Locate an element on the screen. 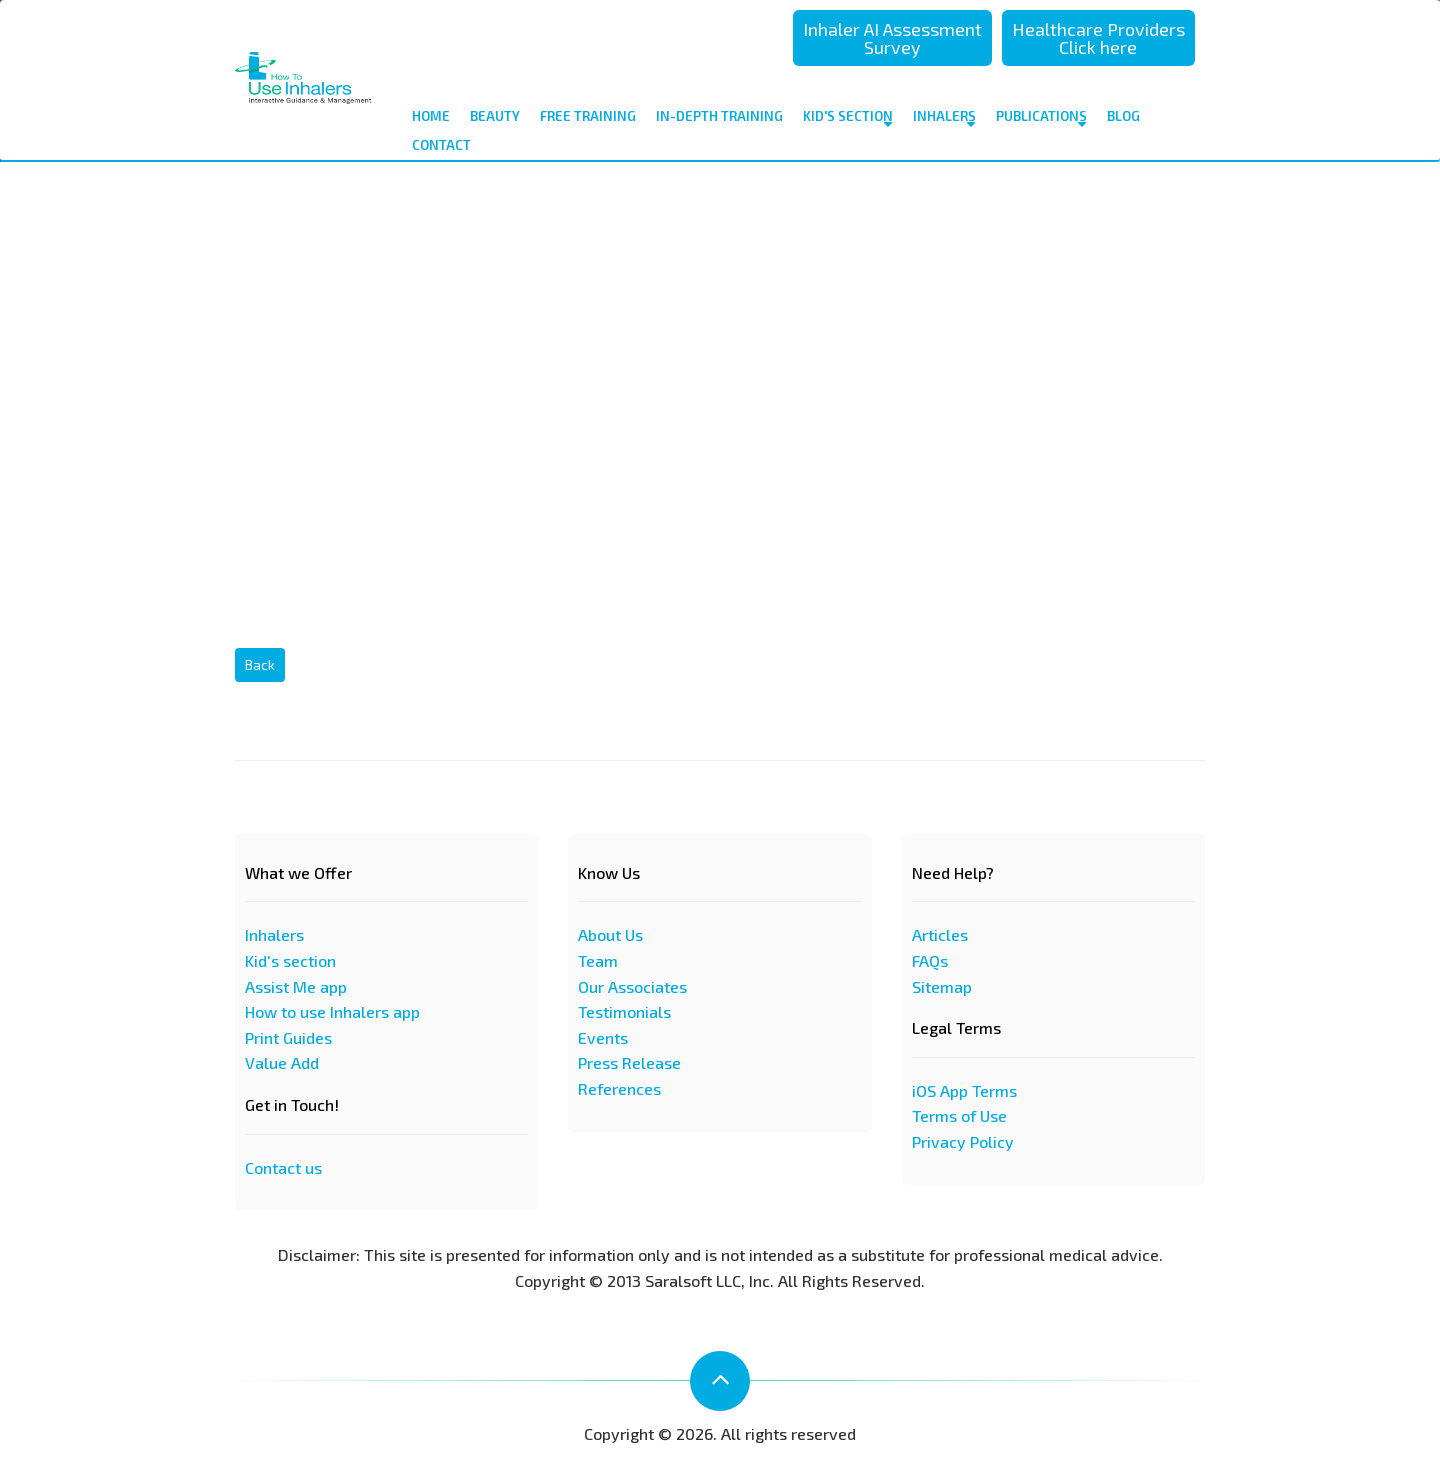  Kid's Section is located at coordinates (848, 119).